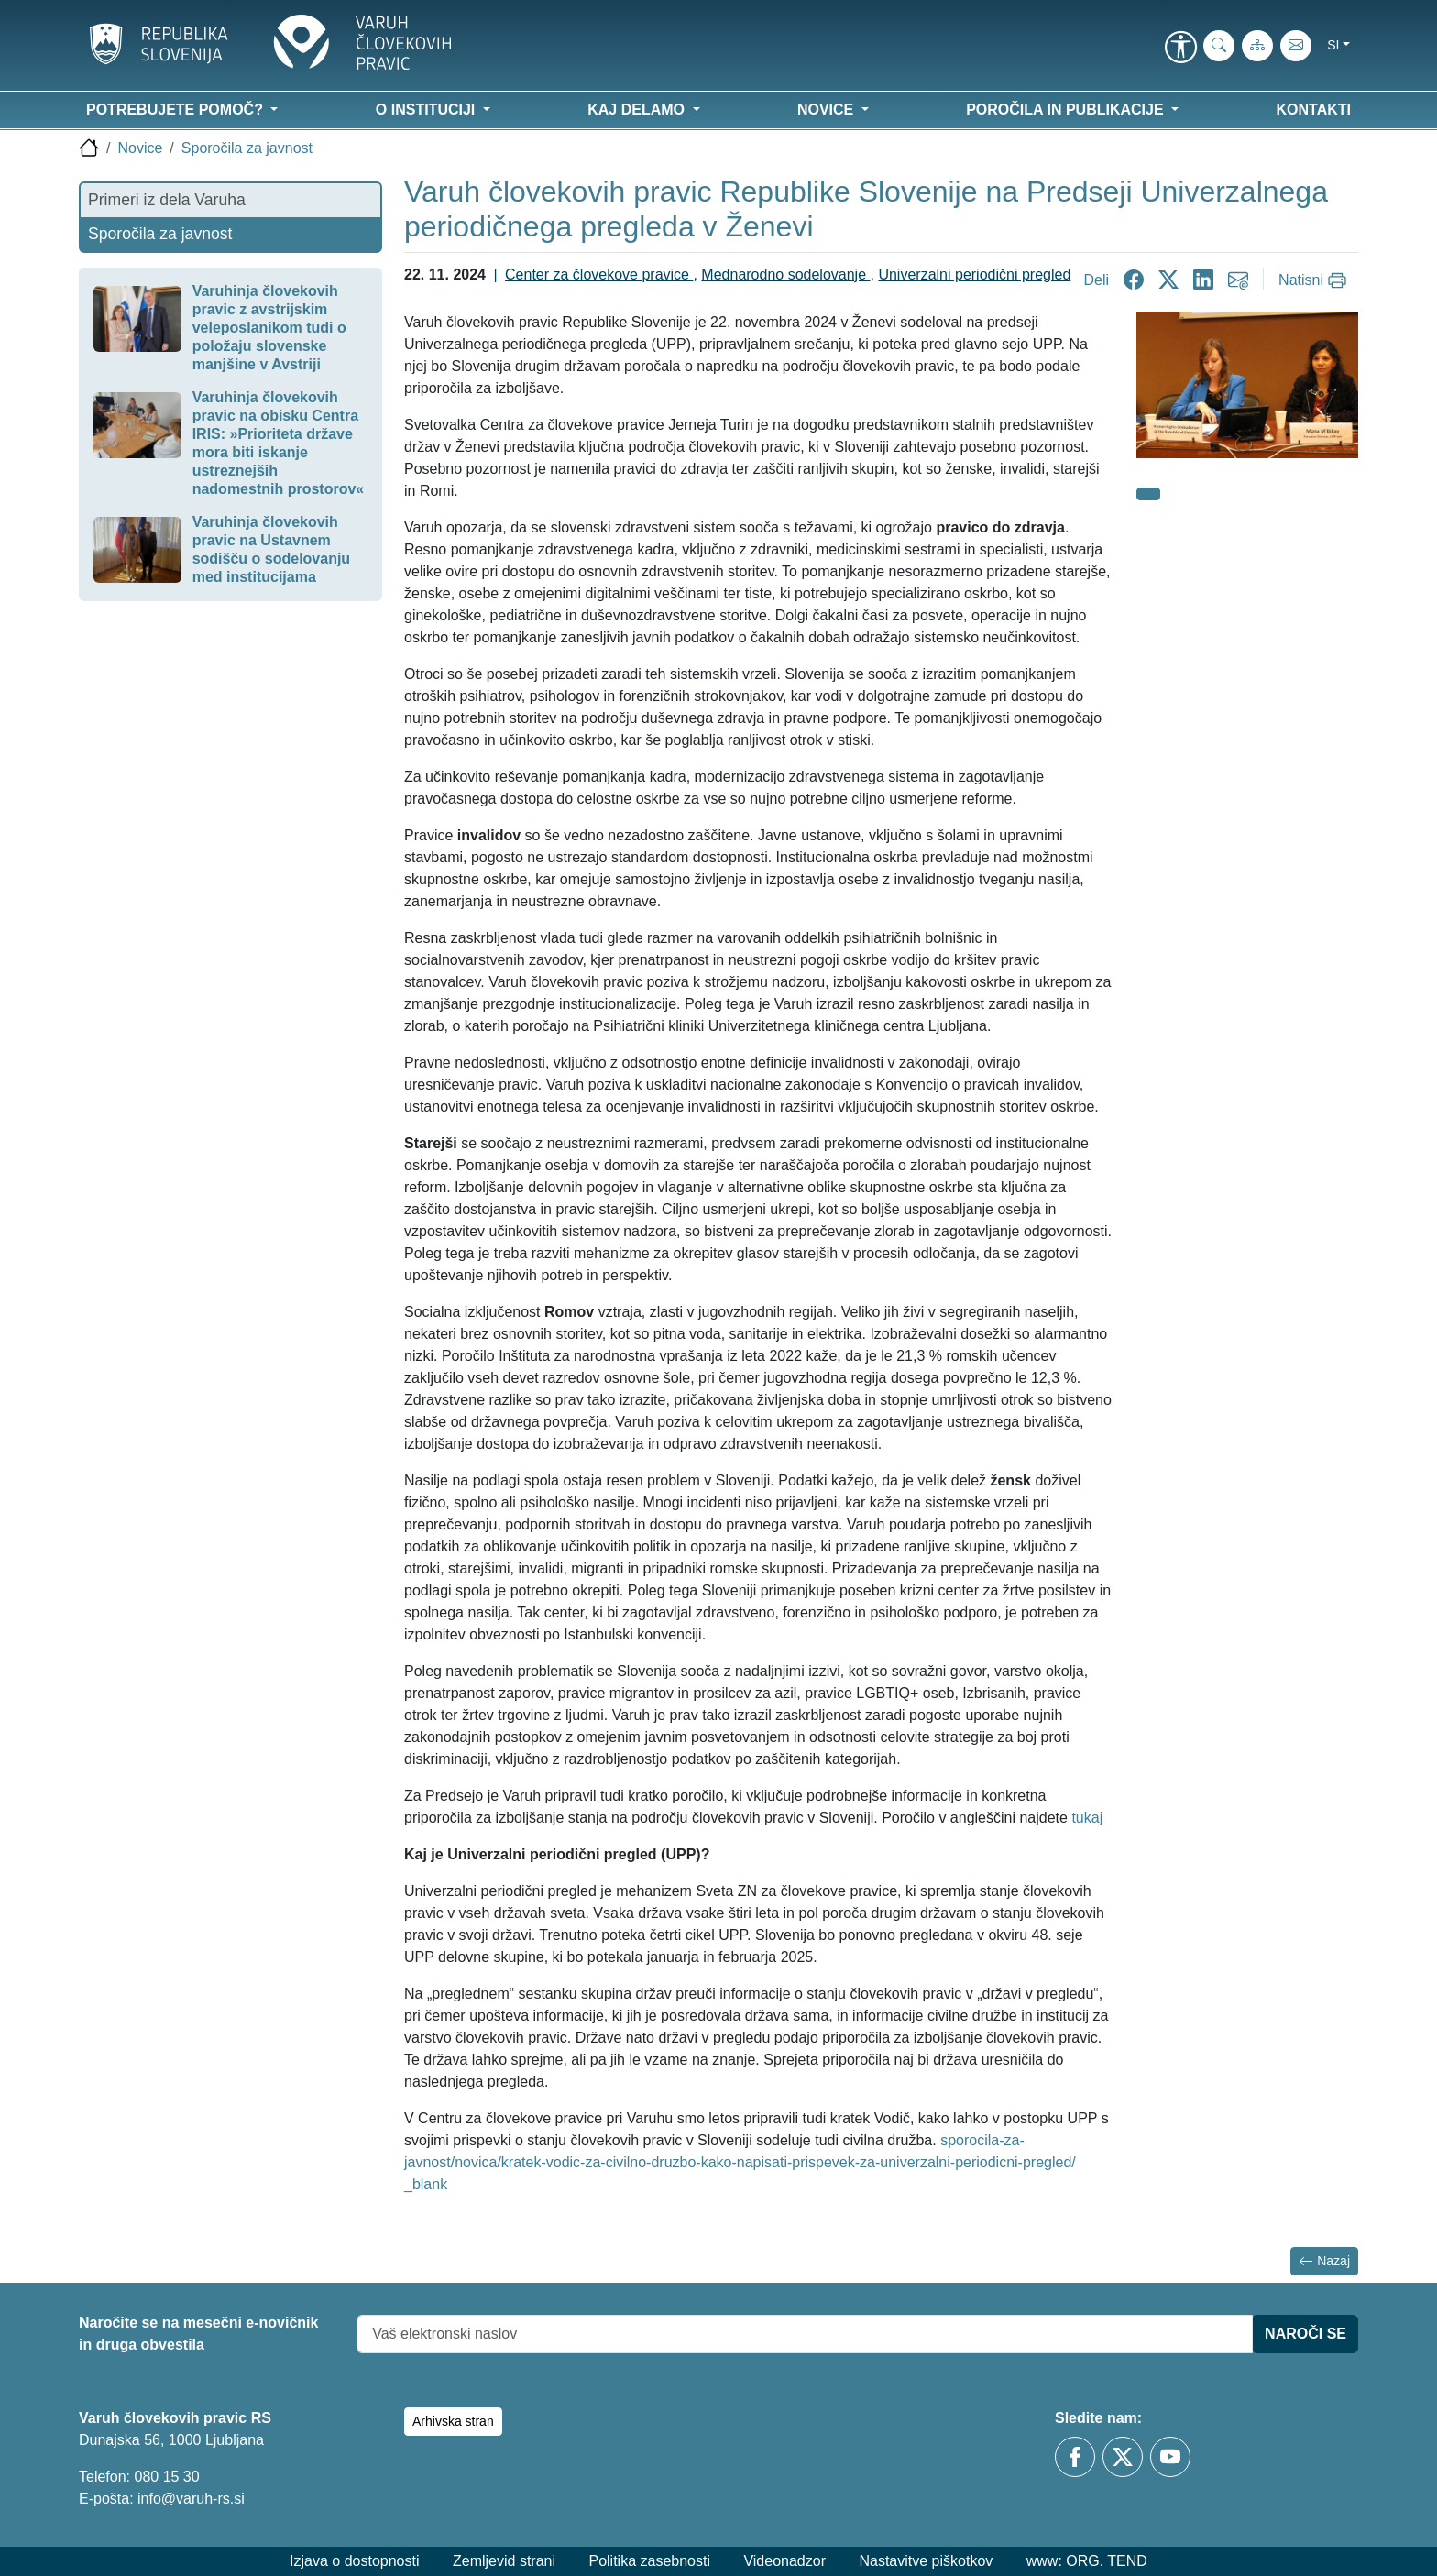 This screenshot has height=2576, width=1437. I want to click on Arhivska stran, so click(453, 2421).